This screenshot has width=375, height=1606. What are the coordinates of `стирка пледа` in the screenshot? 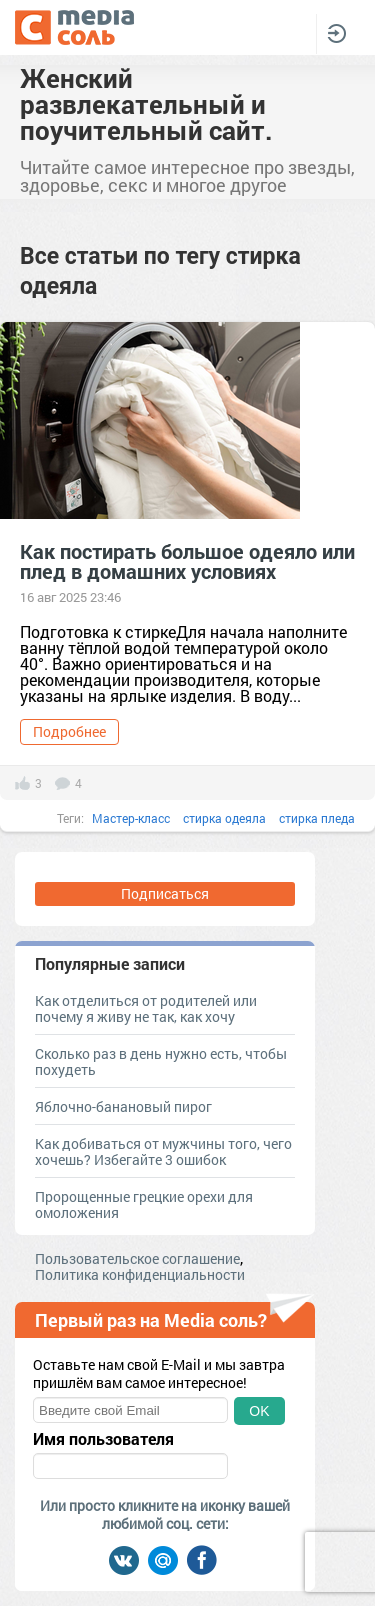 It's located at (317, 818).